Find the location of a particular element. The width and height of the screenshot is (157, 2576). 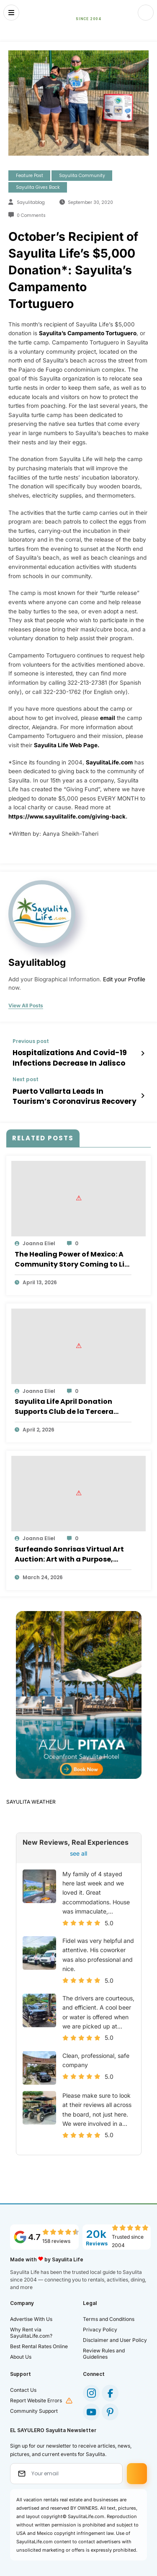

Sayulita Life April Donation Supports Club de la Tercera Edad “Amigos de Corazón” is located at coordinates (64, 1402).